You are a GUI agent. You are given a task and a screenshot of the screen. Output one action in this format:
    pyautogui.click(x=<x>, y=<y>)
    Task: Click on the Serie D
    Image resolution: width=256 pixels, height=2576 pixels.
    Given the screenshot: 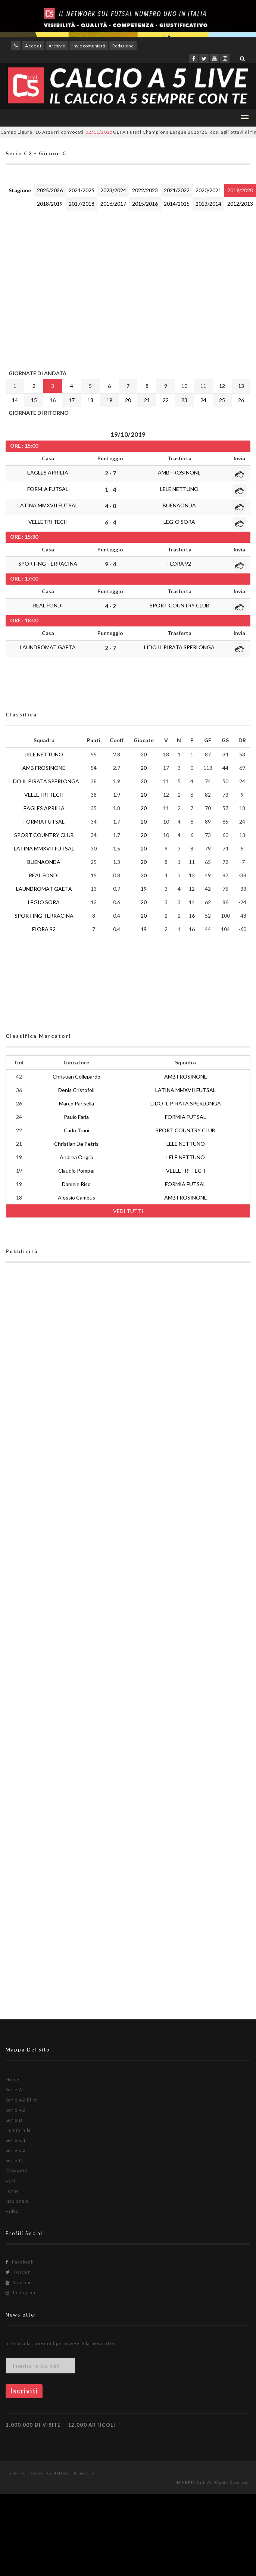 What is the action you would take?
    pyautogui.click(x=14, y=2160)
    